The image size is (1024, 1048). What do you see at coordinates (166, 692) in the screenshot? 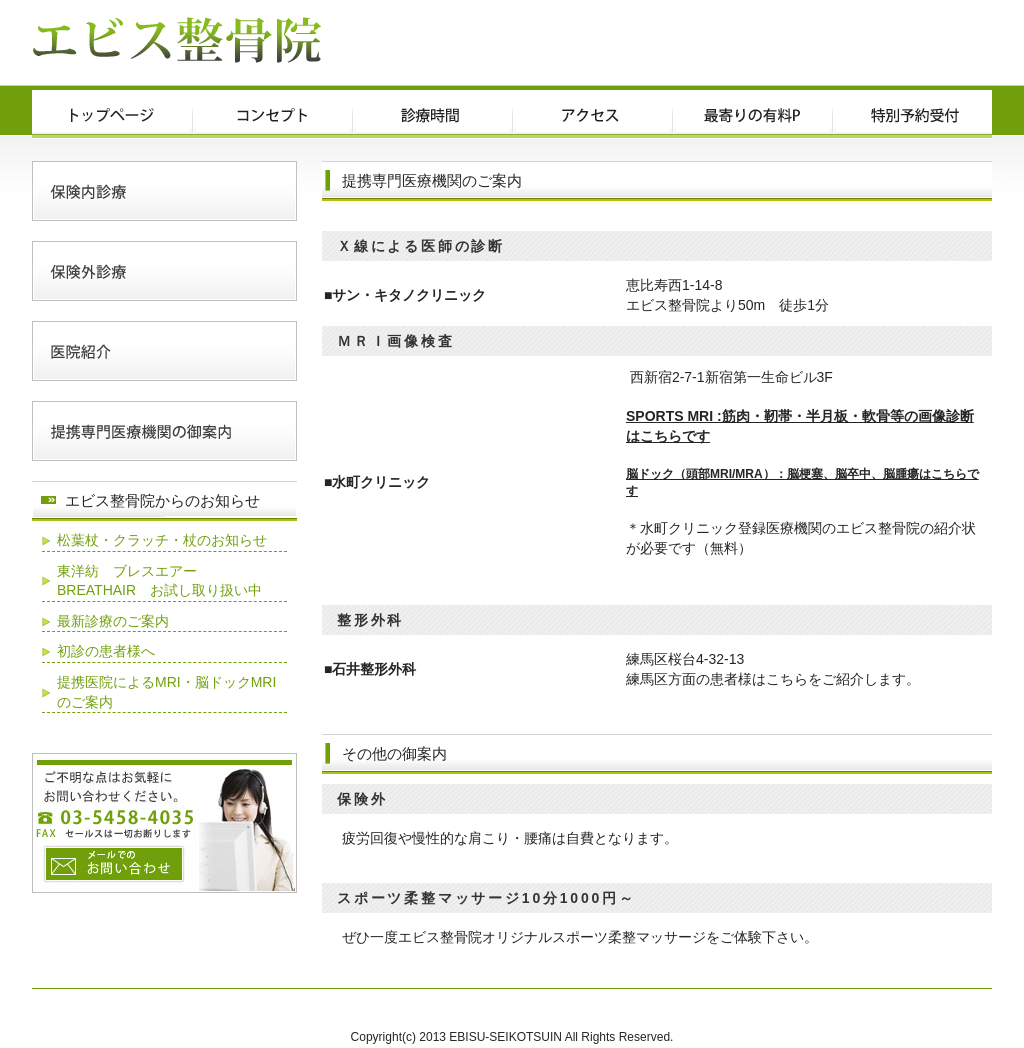
I see `提携医院によるMRI・脳ドックMRIのご案内` at bounding box center [166, 692].